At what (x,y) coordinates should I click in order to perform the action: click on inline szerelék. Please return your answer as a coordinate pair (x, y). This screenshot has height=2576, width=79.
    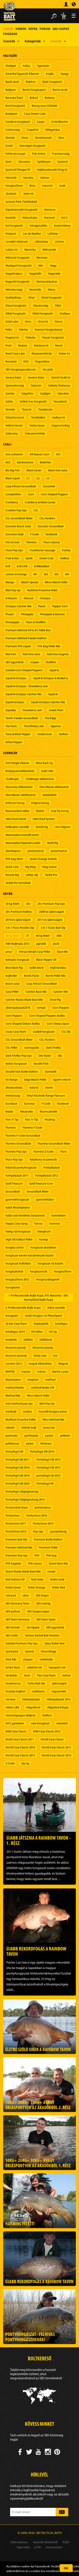
    Looking at the image, I should click on (56, 1307).